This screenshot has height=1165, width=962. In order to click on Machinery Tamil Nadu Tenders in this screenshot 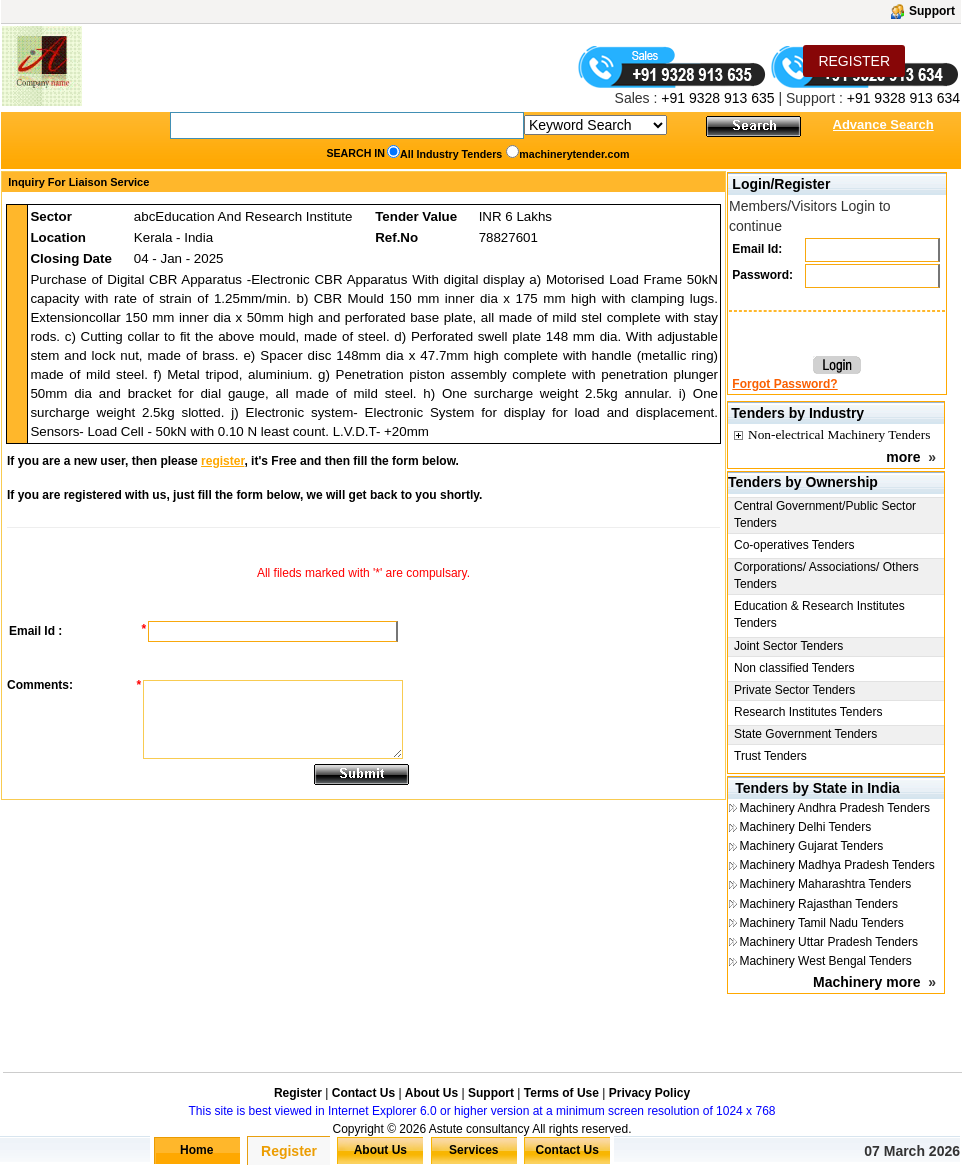, I will do `click(821, 923)`.